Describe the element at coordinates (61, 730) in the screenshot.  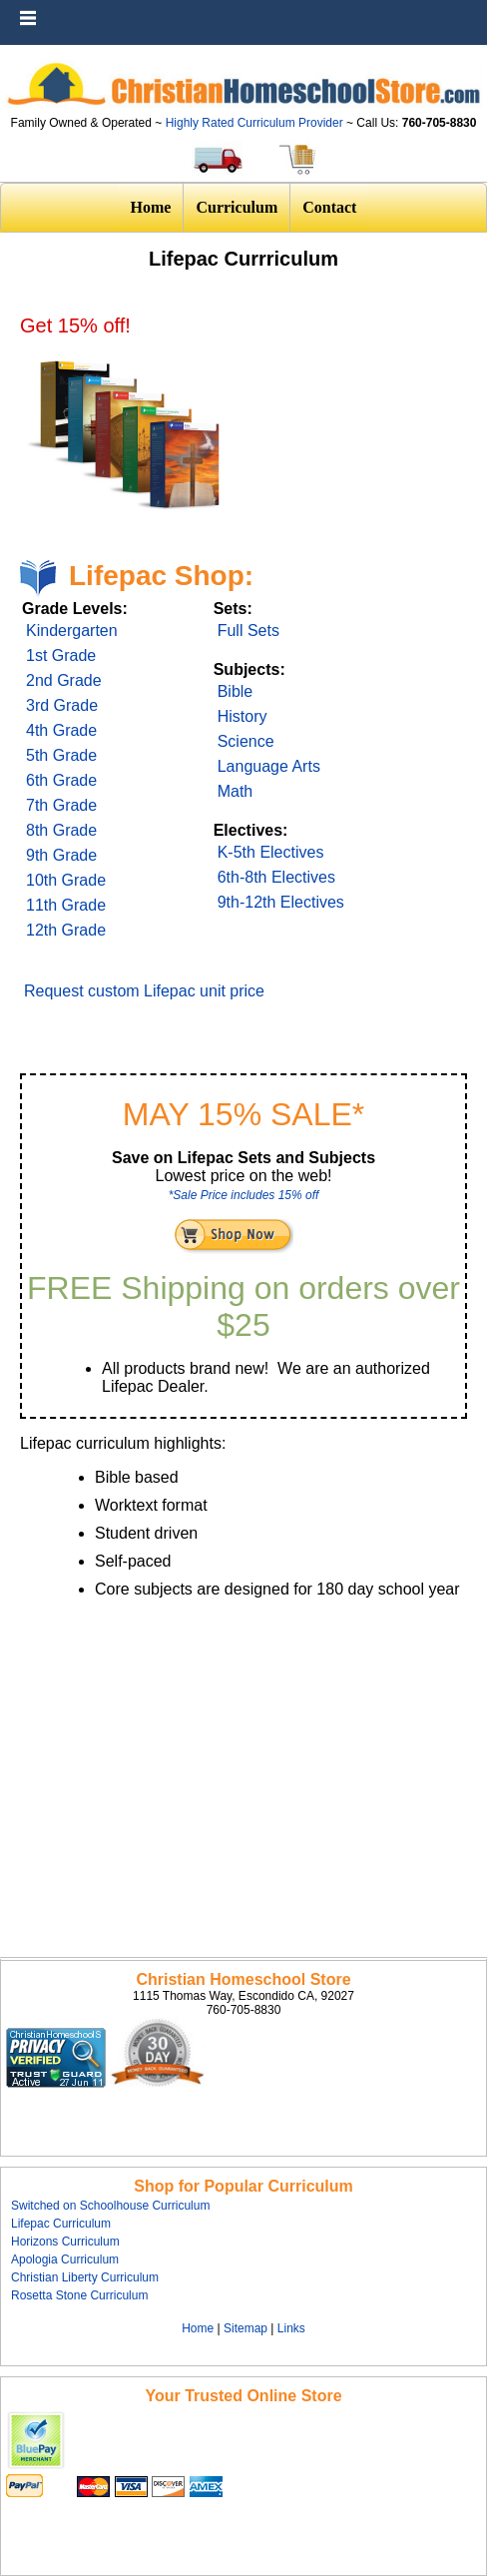
I see `4th Grade` at that location.